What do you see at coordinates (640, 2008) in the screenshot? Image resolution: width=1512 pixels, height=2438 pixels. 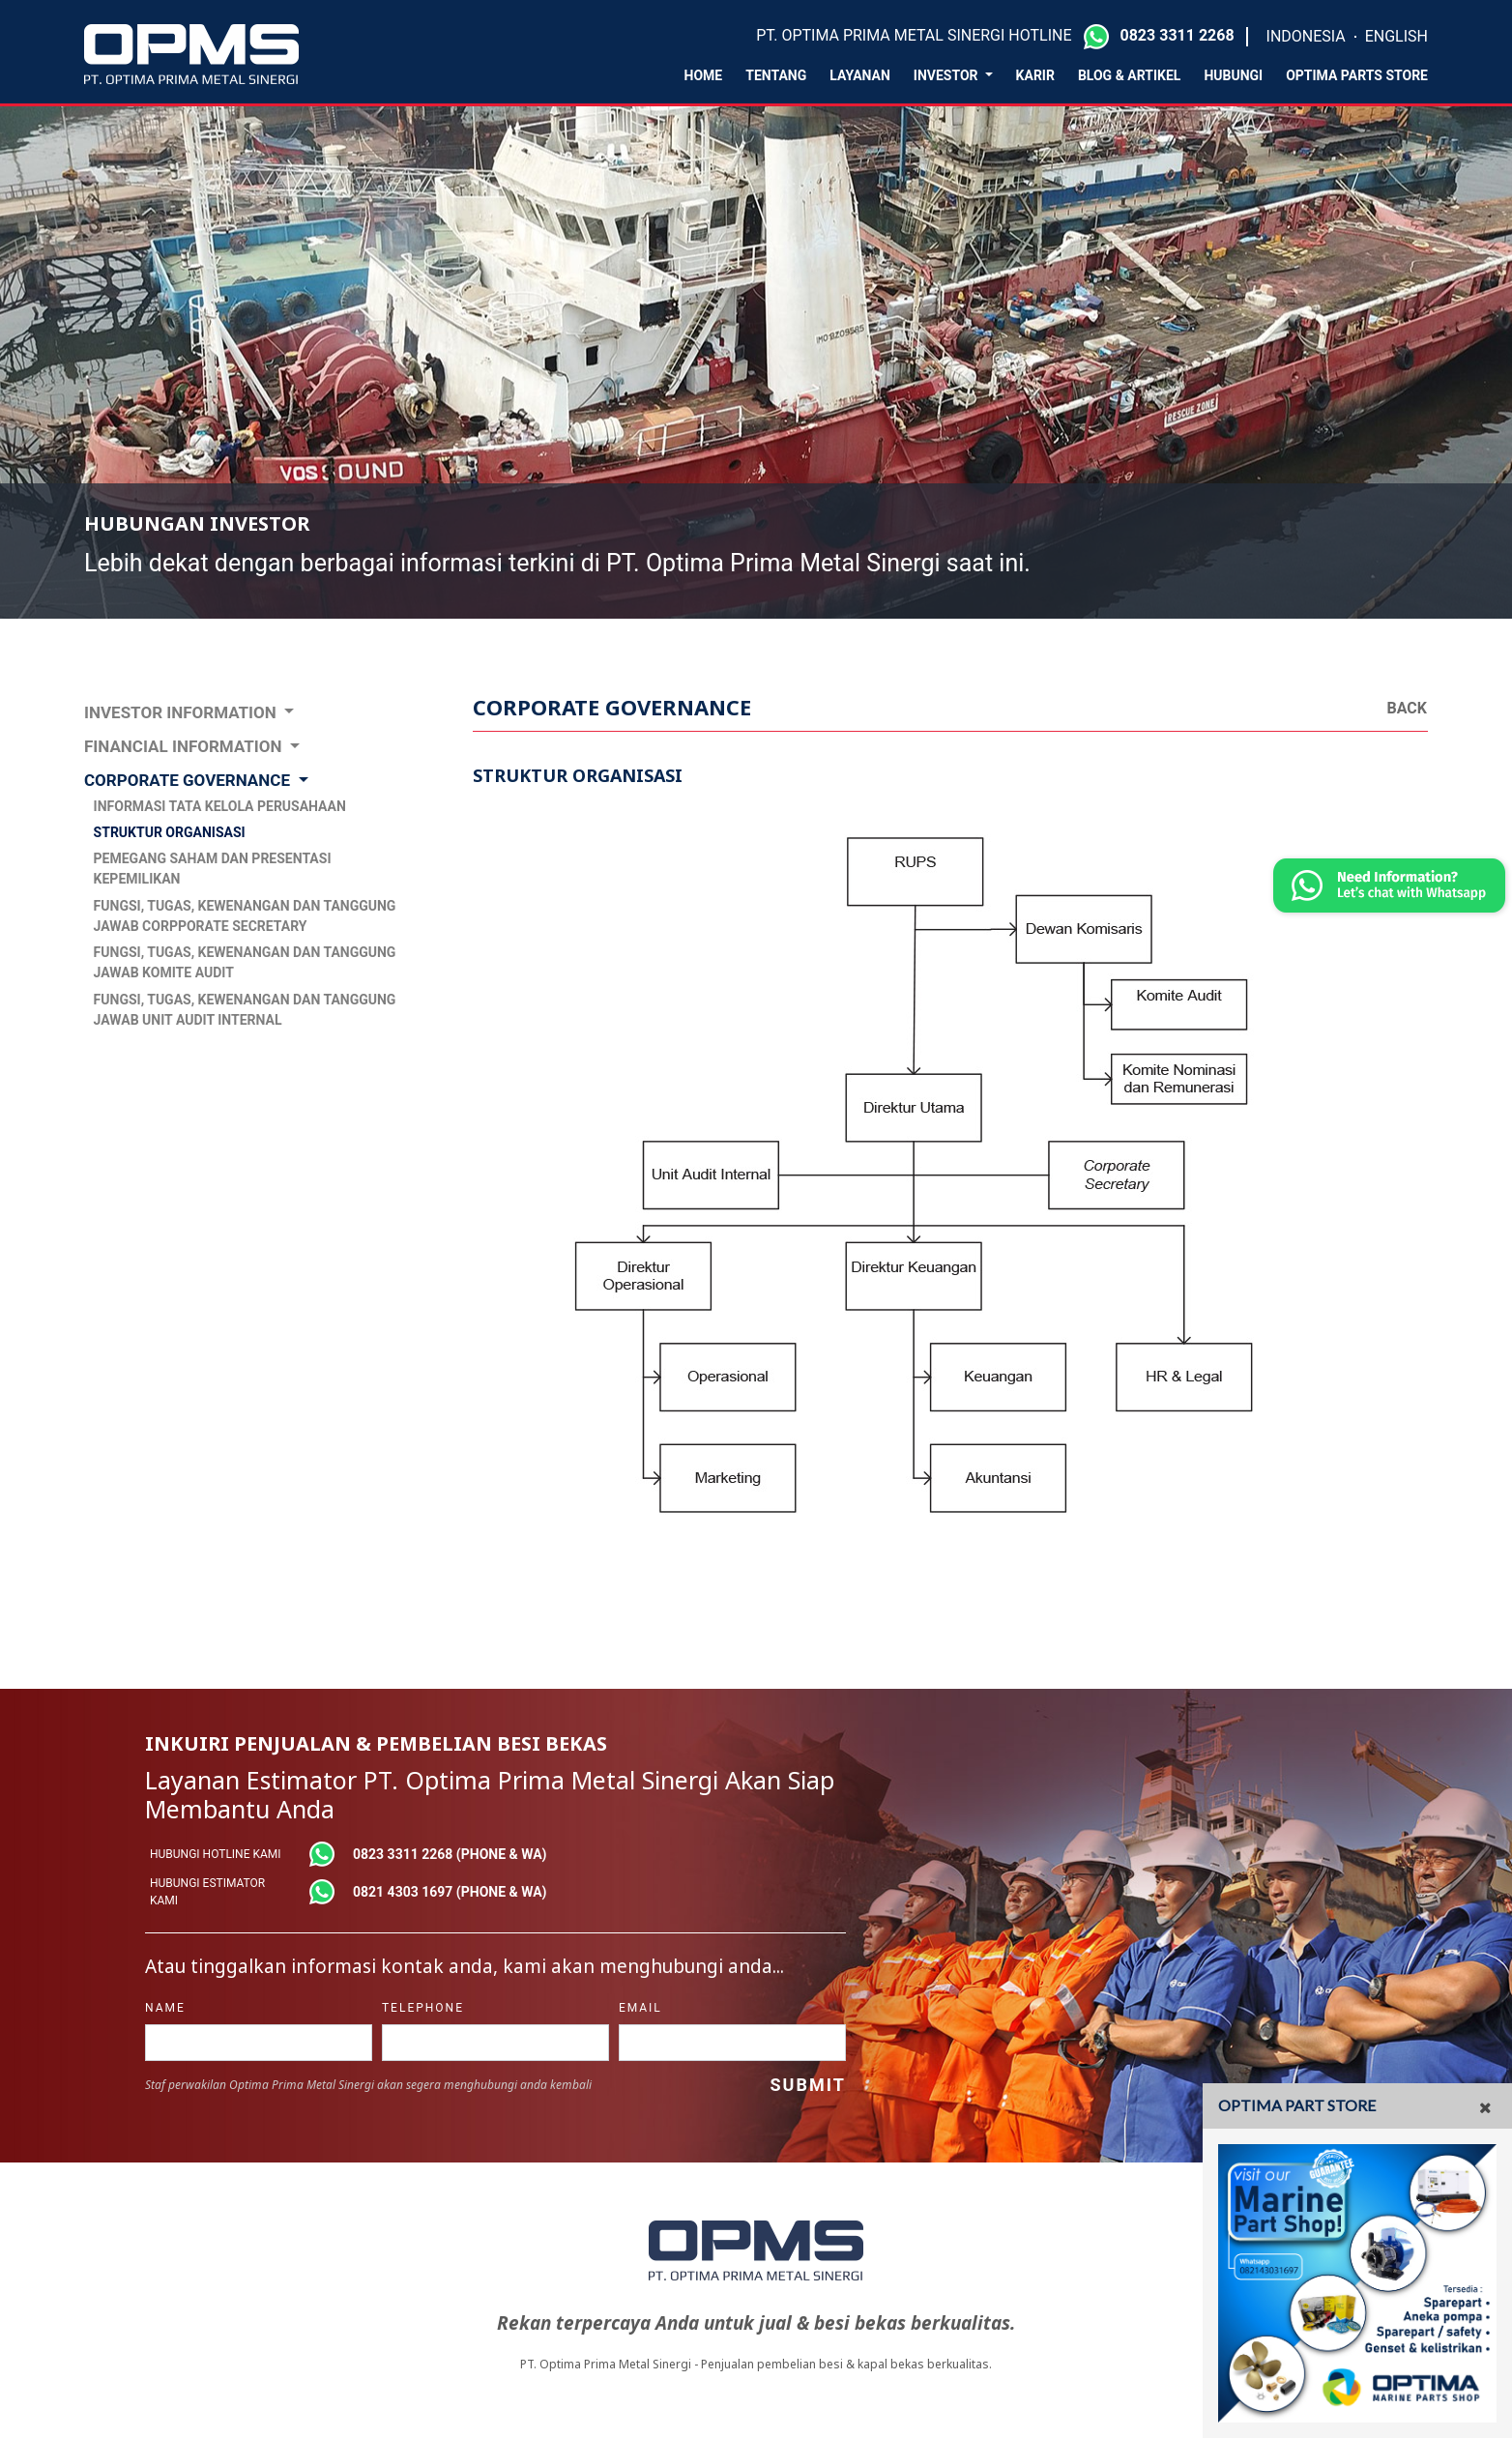 I see `Email` at bounding box center [640, 2008].